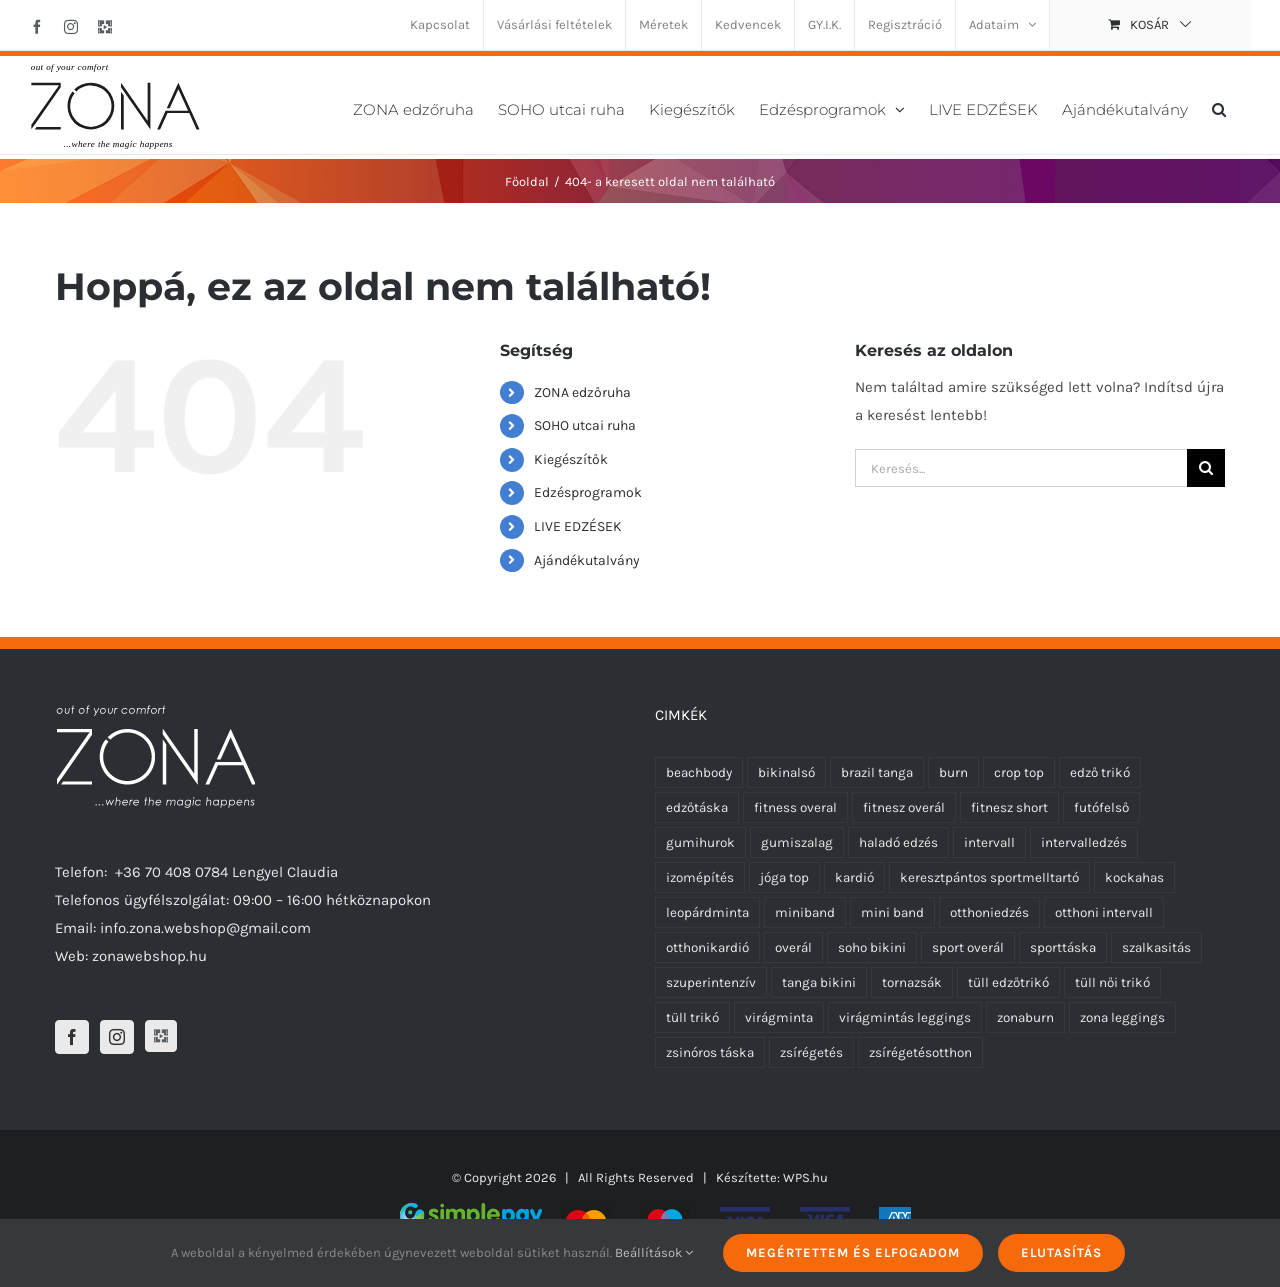 The width and height of the screenshot is (1280, 1287). I want to click on bikinalsó [bikinalsó (0 termék)], so click(786, 772).